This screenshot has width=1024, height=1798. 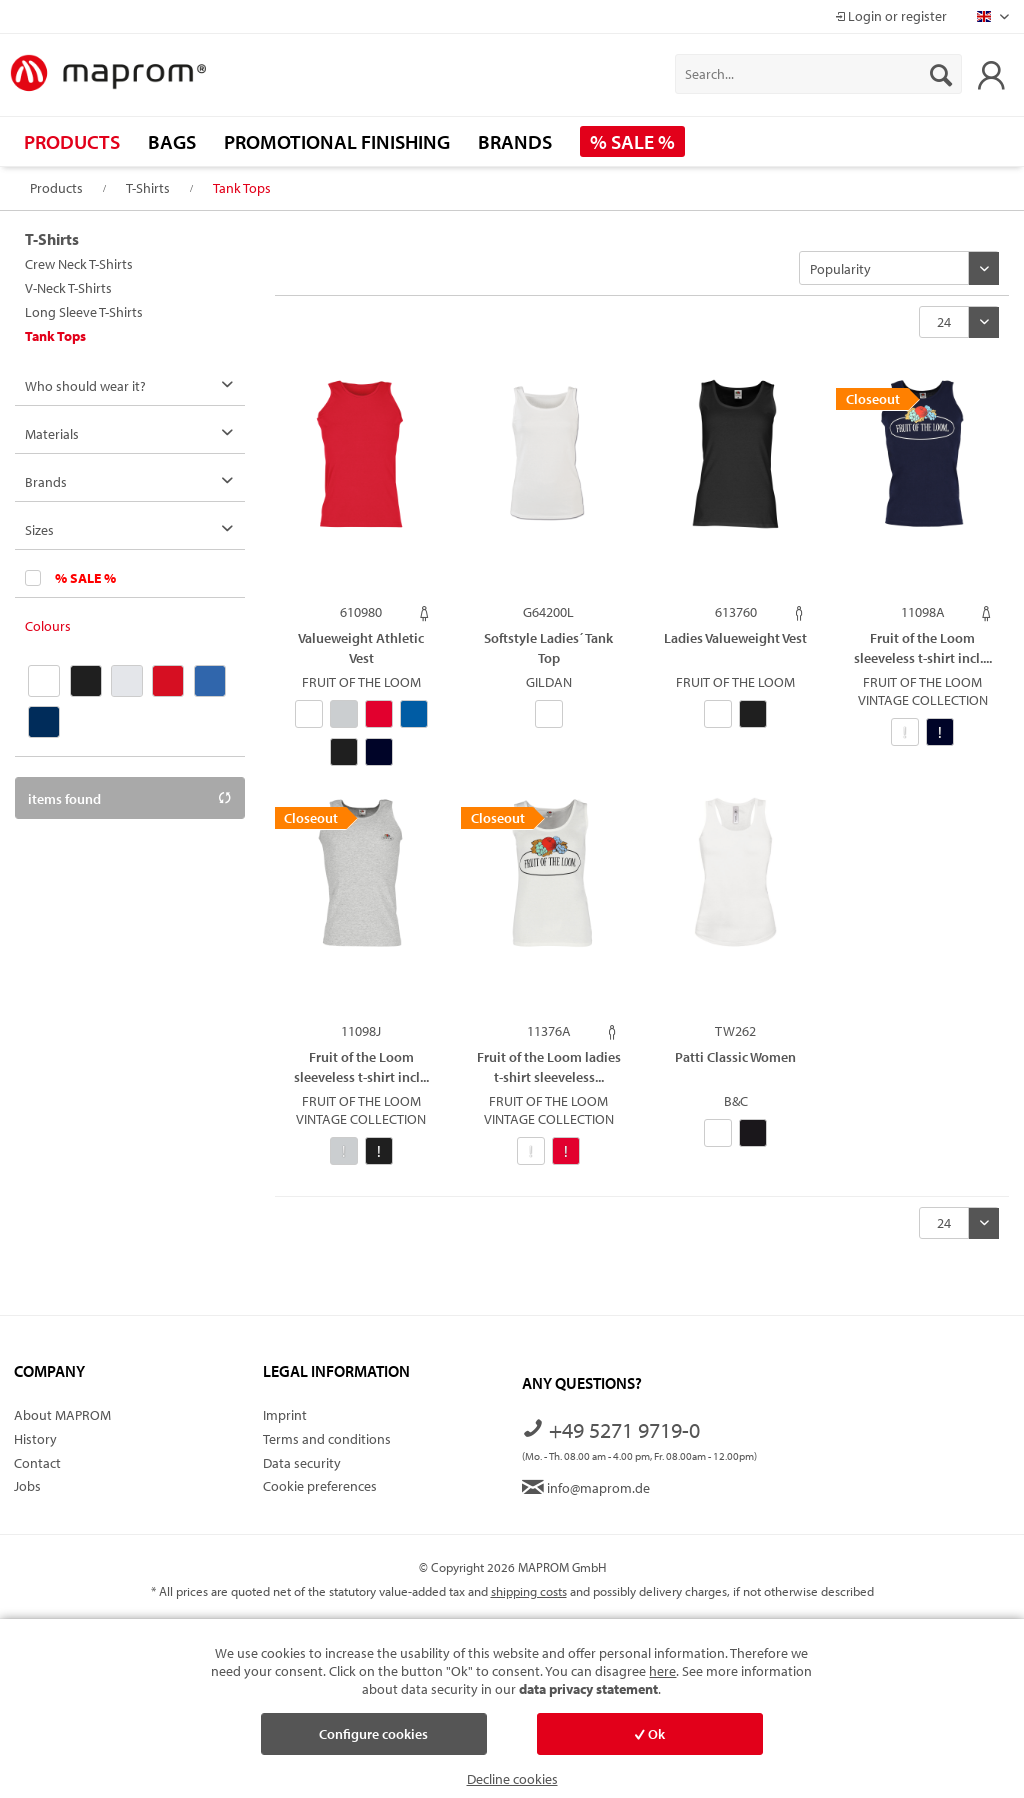 I want to click on Brands, so click(x=46, y=482).